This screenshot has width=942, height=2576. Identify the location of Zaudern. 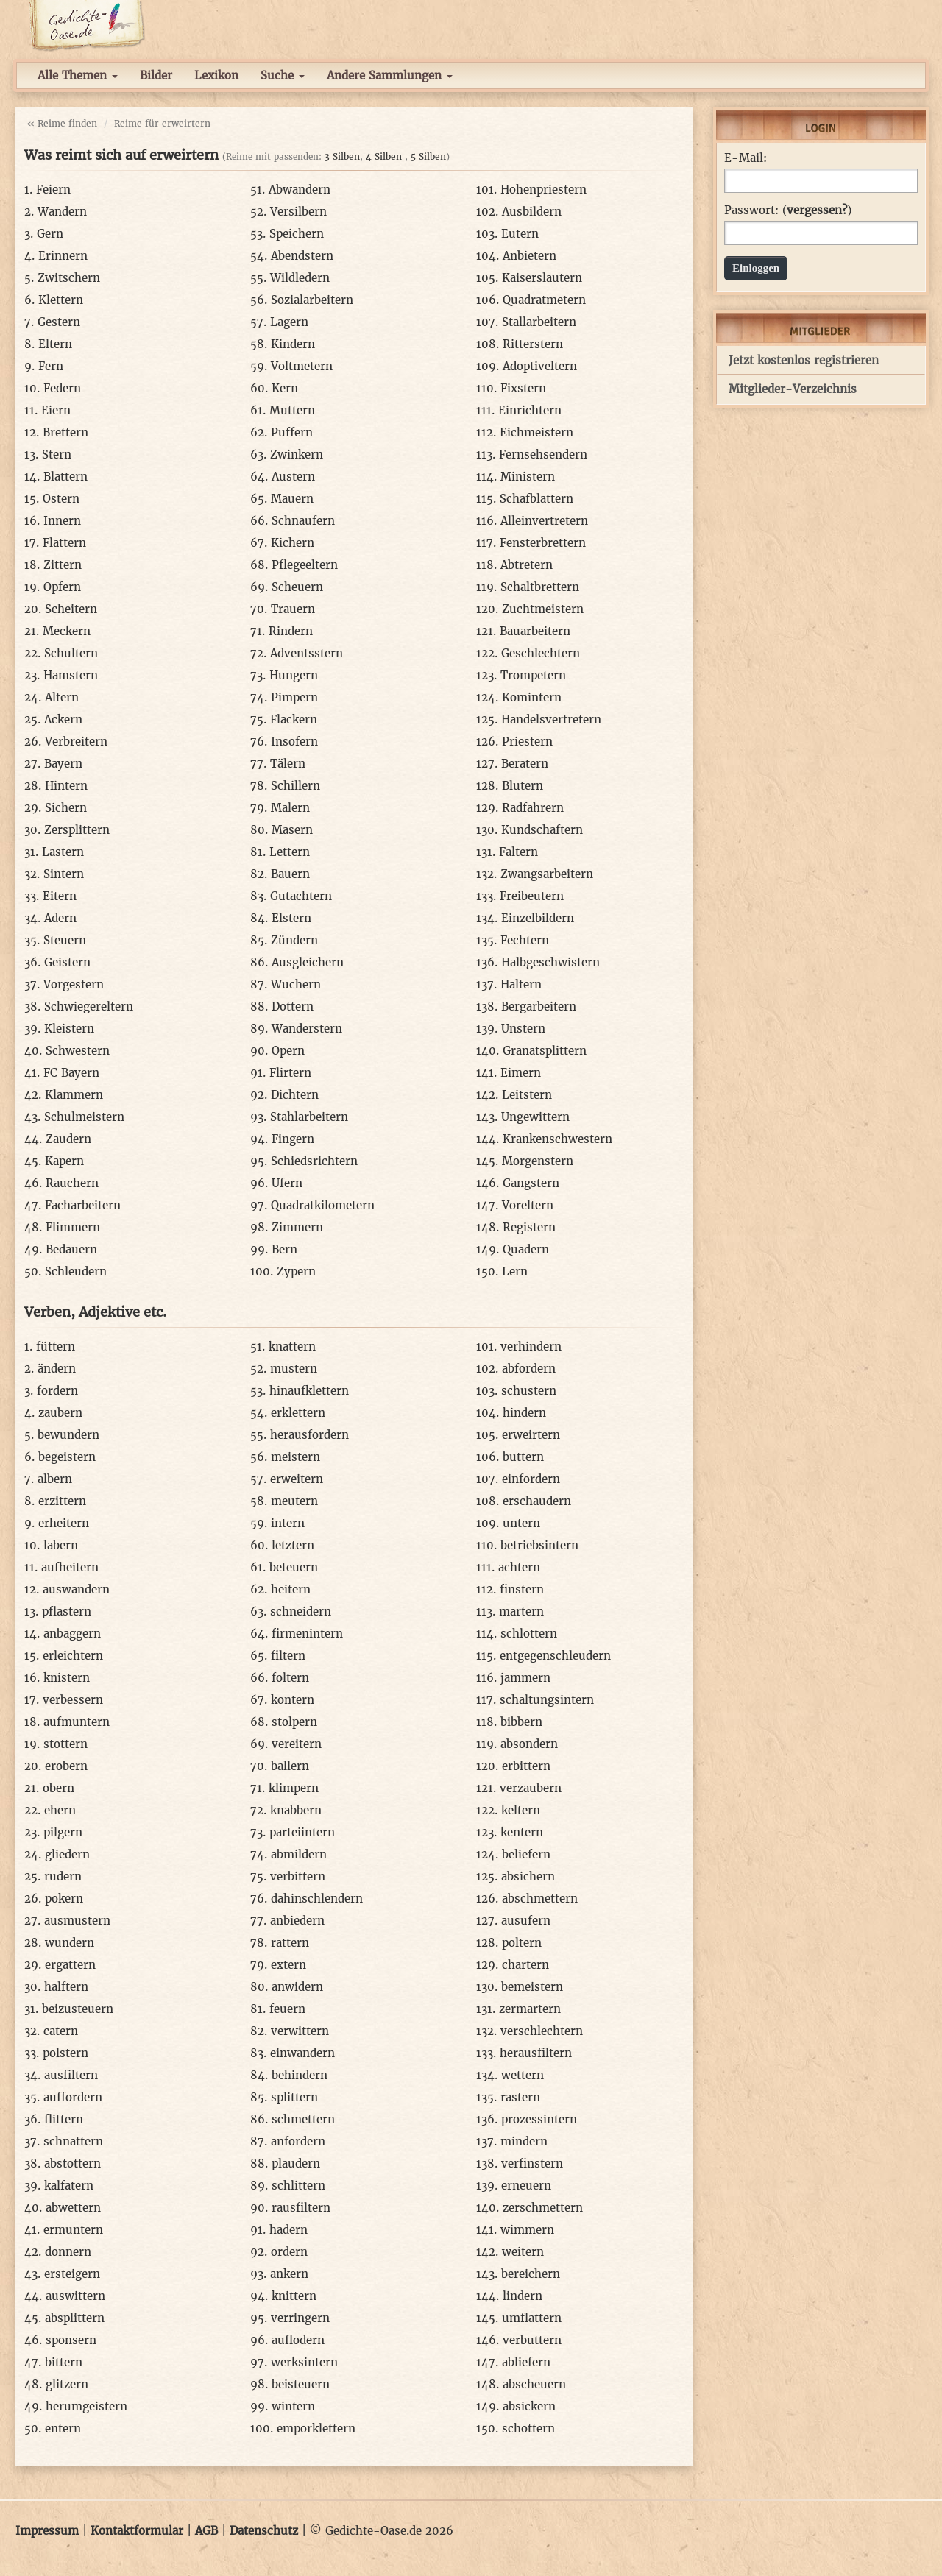
(68, 1139).